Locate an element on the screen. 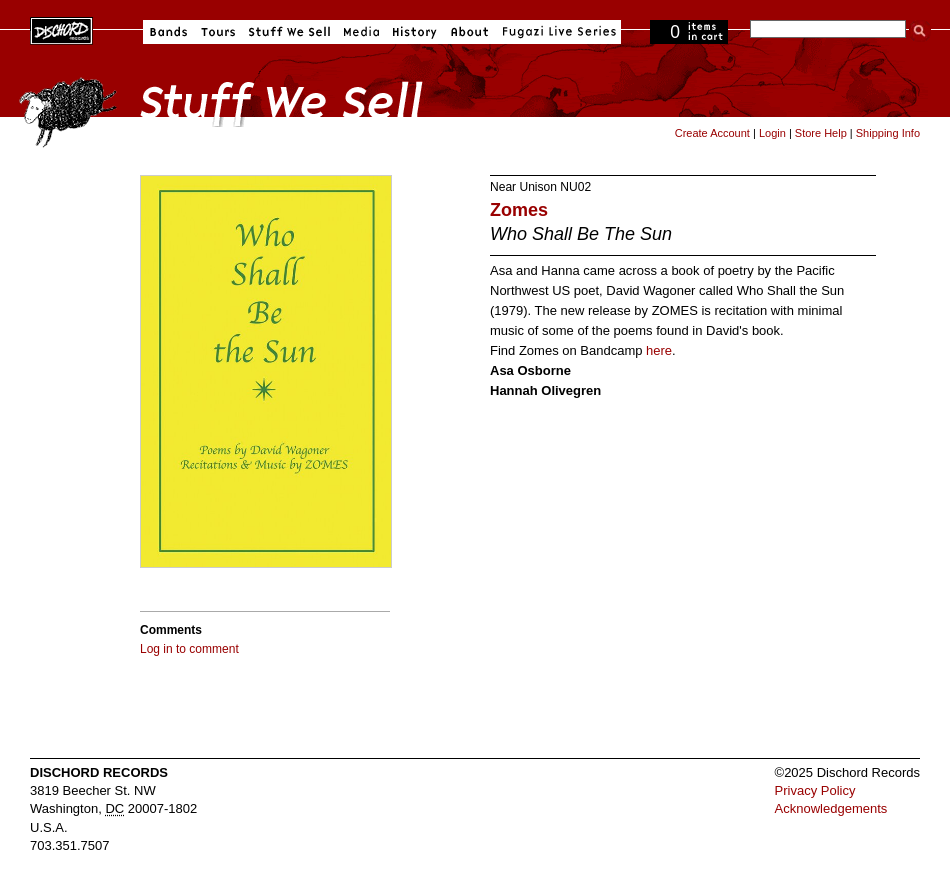 Image resolution: width=950 pixels, height=874 pixels. Login is located at coordinates (772, 133).